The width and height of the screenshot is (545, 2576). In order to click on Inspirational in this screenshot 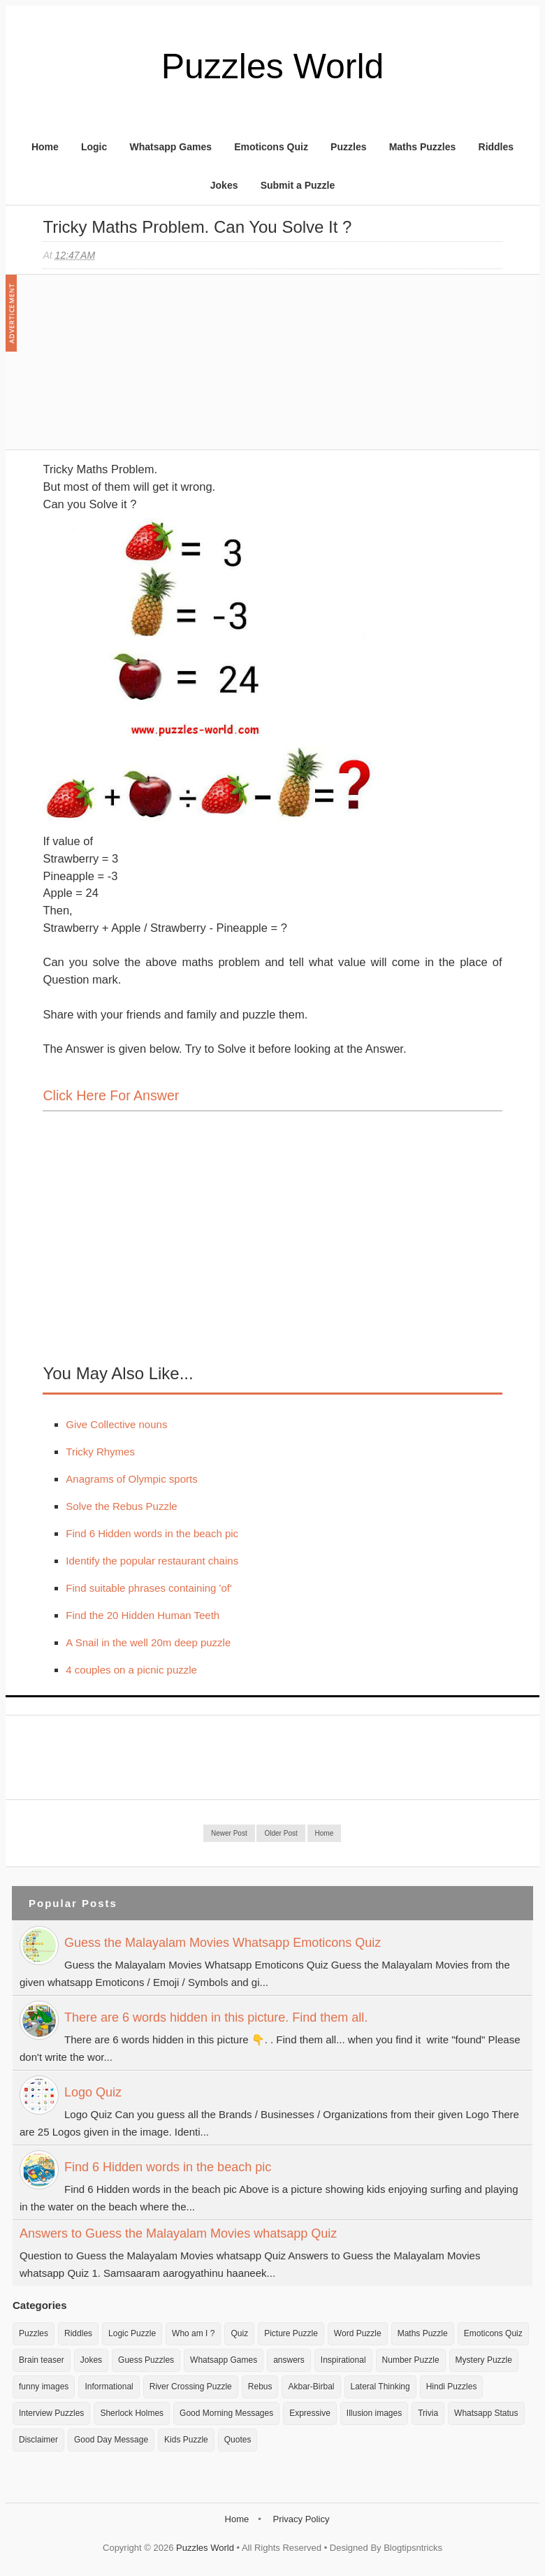, I will do `click(343, 2360)`.